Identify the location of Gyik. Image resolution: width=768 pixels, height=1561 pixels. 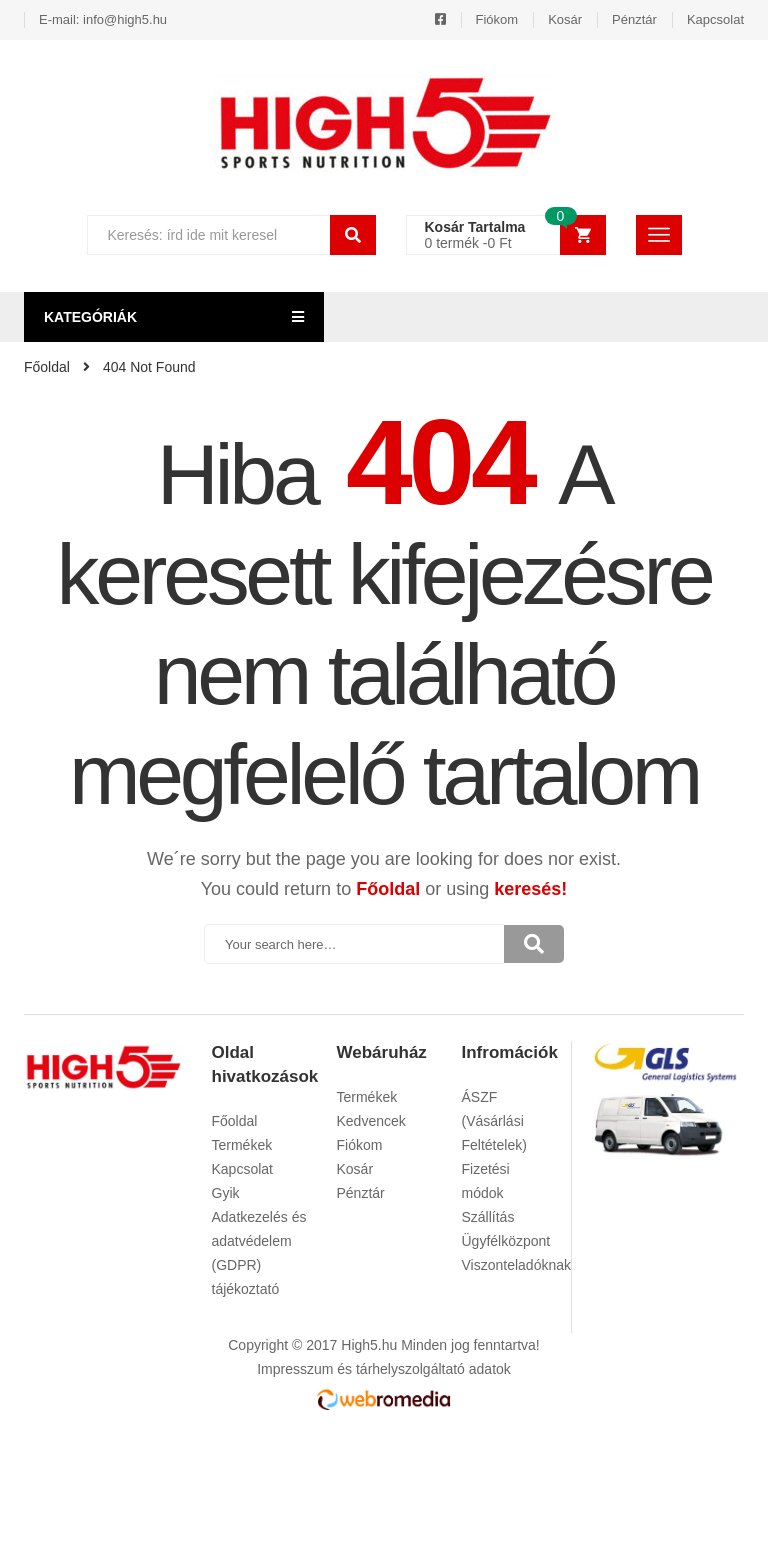
(226, 1193).